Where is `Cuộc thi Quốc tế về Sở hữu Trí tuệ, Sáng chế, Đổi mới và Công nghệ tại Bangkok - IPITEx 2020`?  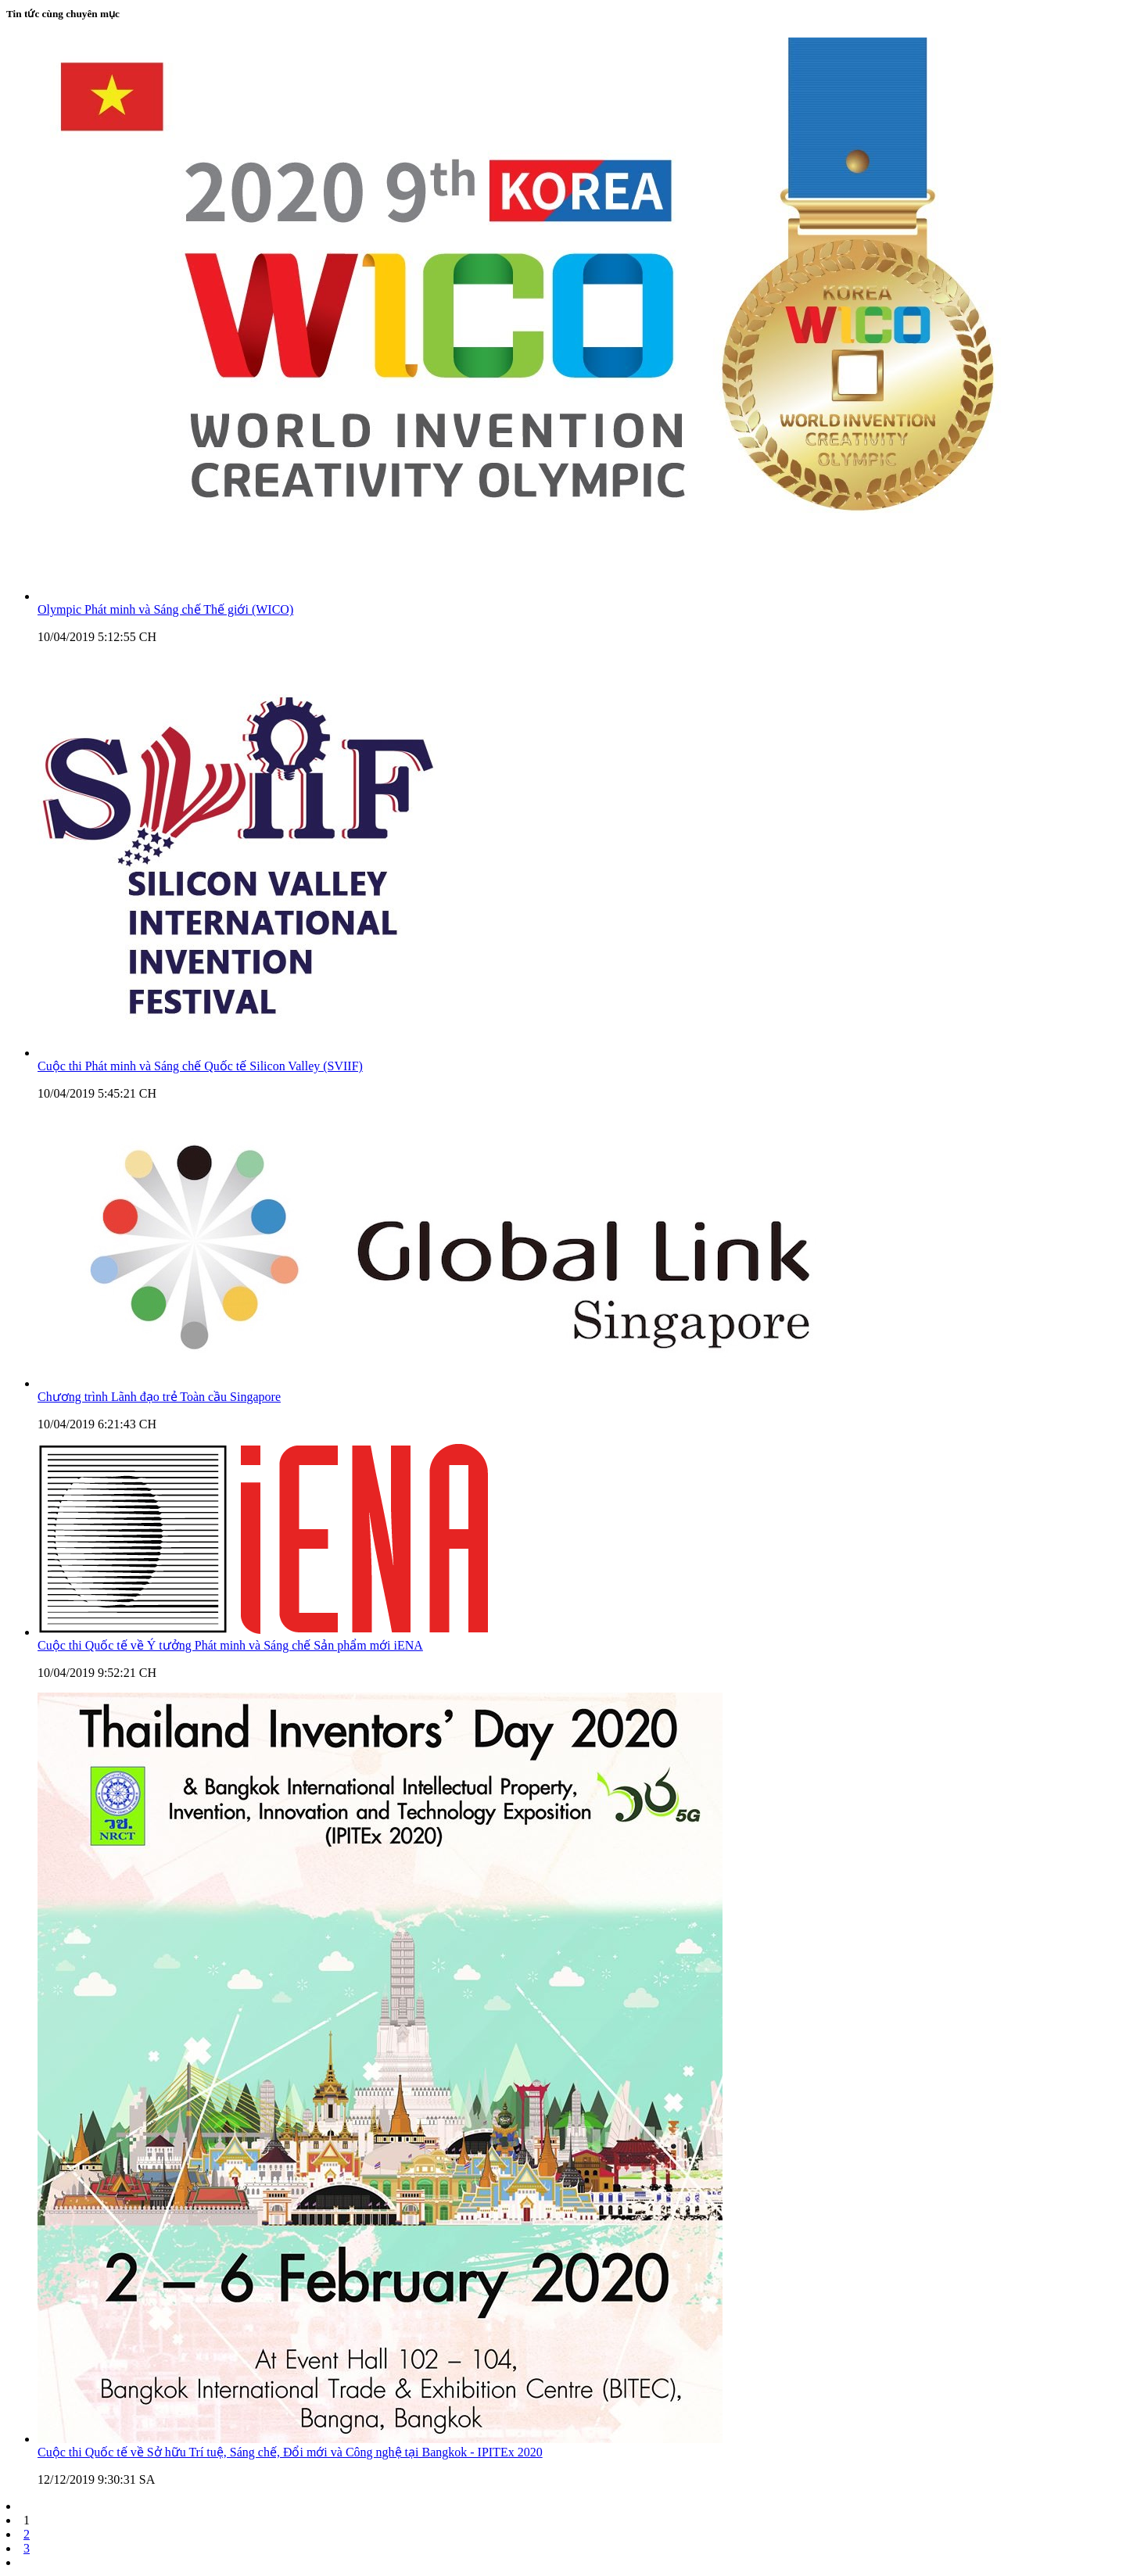
Cuộc thi Quốc tế về Sở hữu Trí tuệ, Sáng chế, Đổi mới và Công nghệ tại Bangkok - IPITEx 2020 is located at coordinates (290, 2452).